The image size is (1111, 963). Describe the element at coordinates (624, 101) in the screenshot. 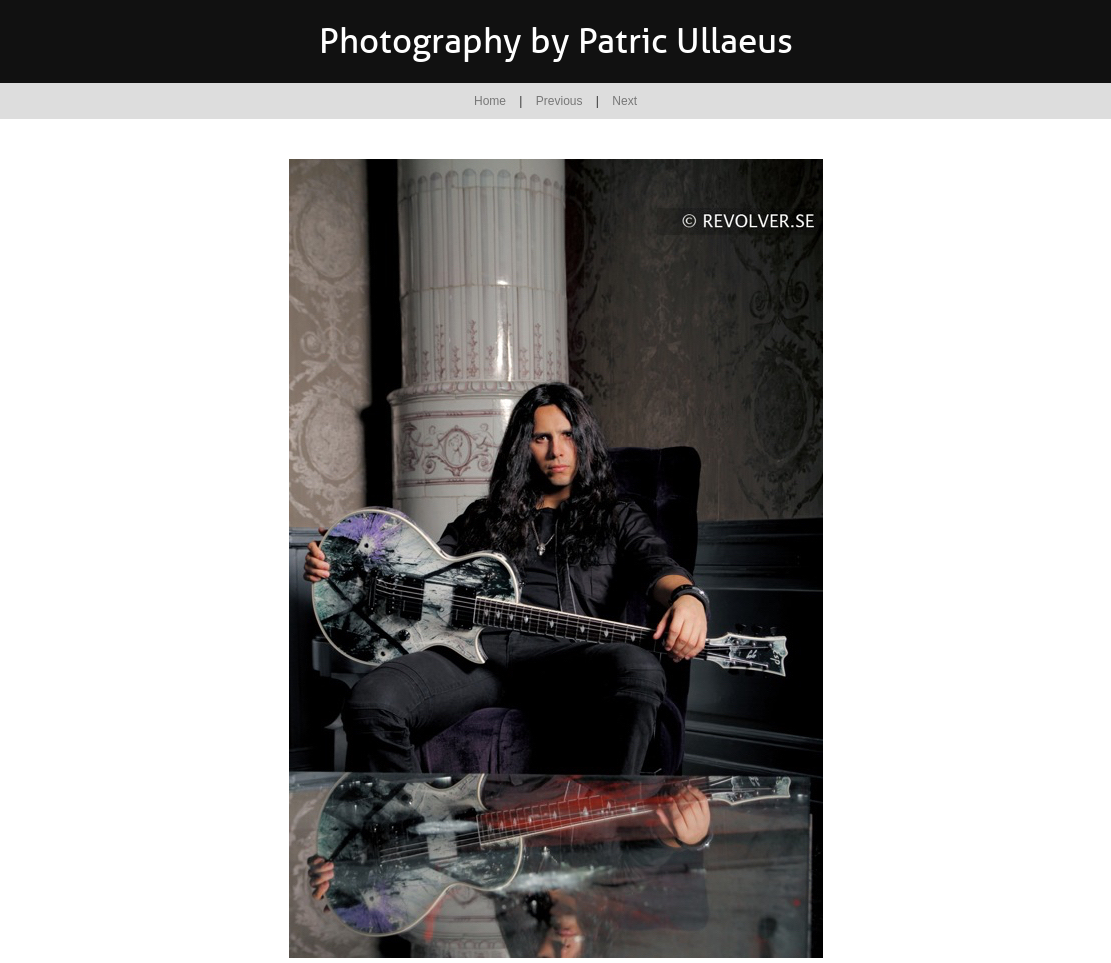

I see `Next` at that location.